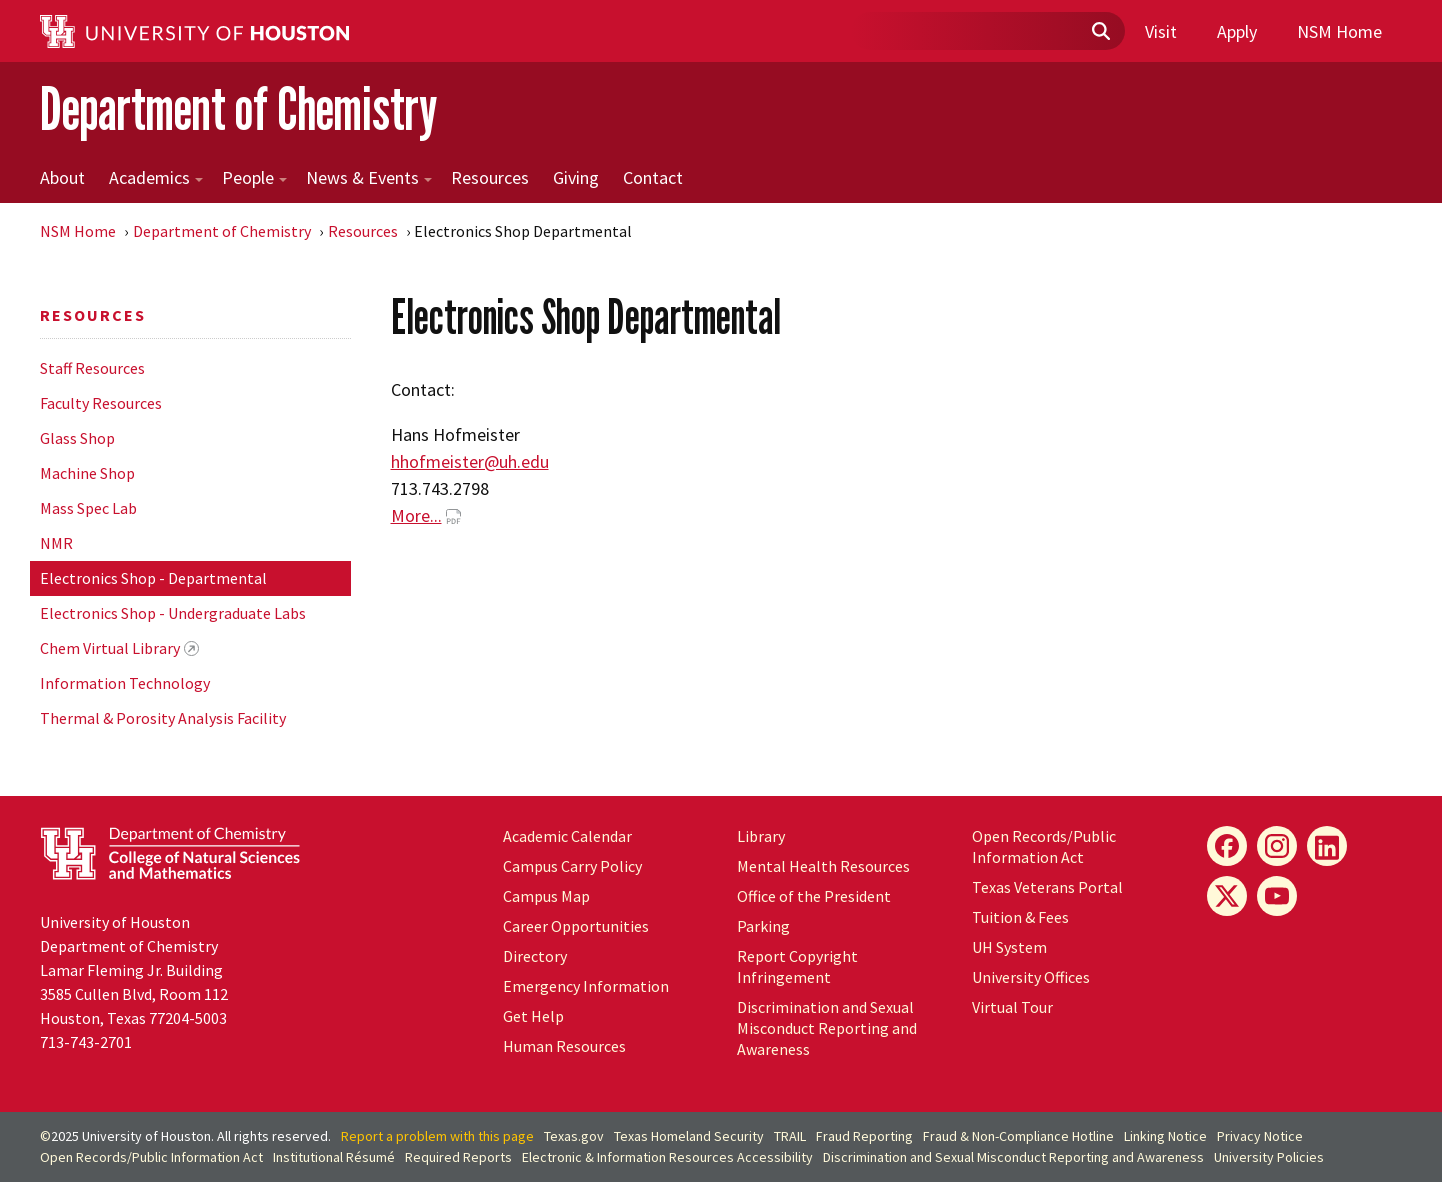 The height and width of the screenshot is (1182, 1442). What do you see at coordinates (1227, 896) in the screenshot?
I see `[X]` at bounding box center [1227, 896].